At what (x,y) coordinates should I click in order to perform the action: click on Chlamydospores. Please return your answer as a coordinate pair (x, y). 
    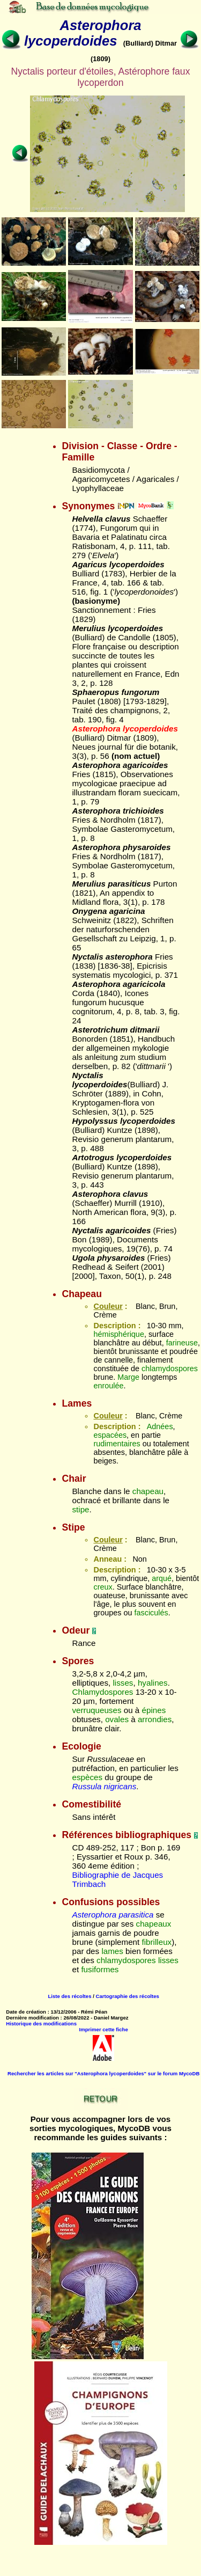
    Looking at the image, I should click on (102, 1691).